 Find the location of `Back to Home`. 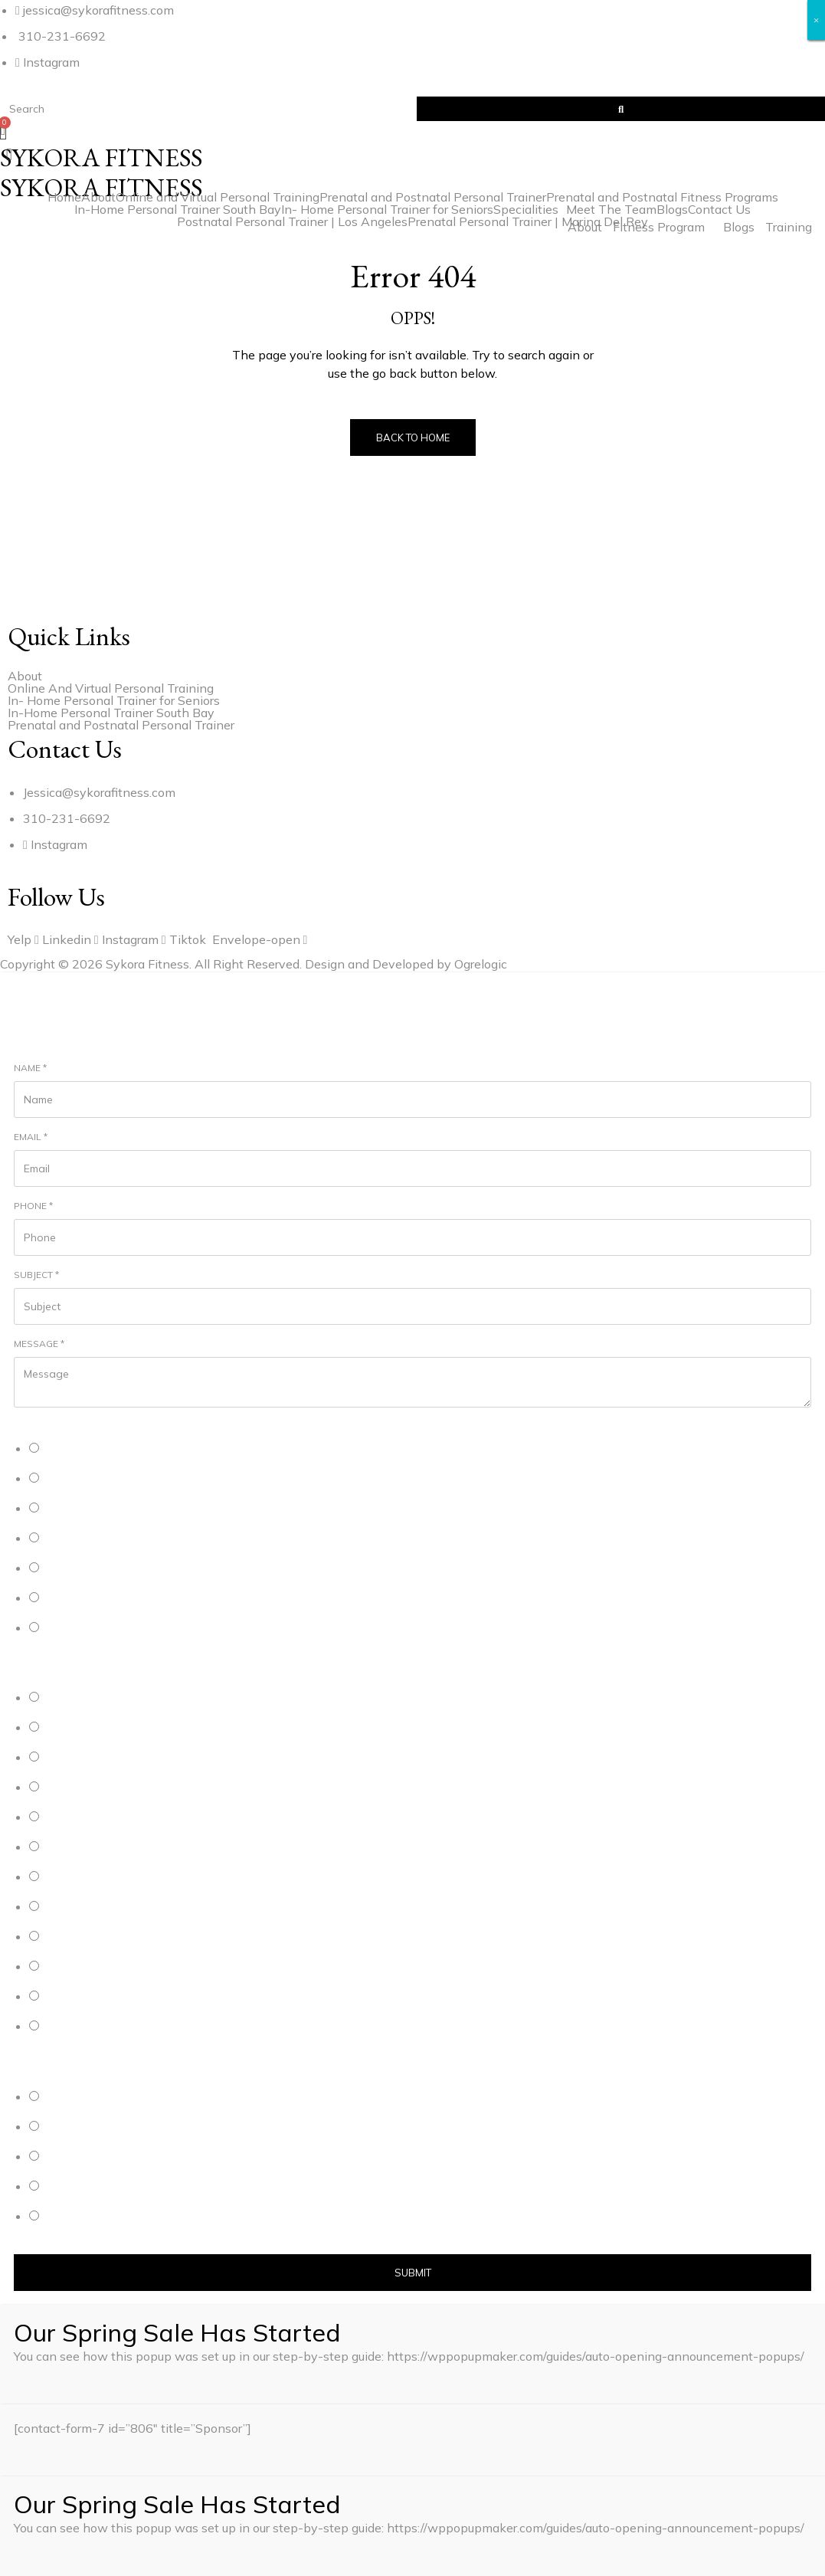

Back to Home is located at coordinates (413, 437).